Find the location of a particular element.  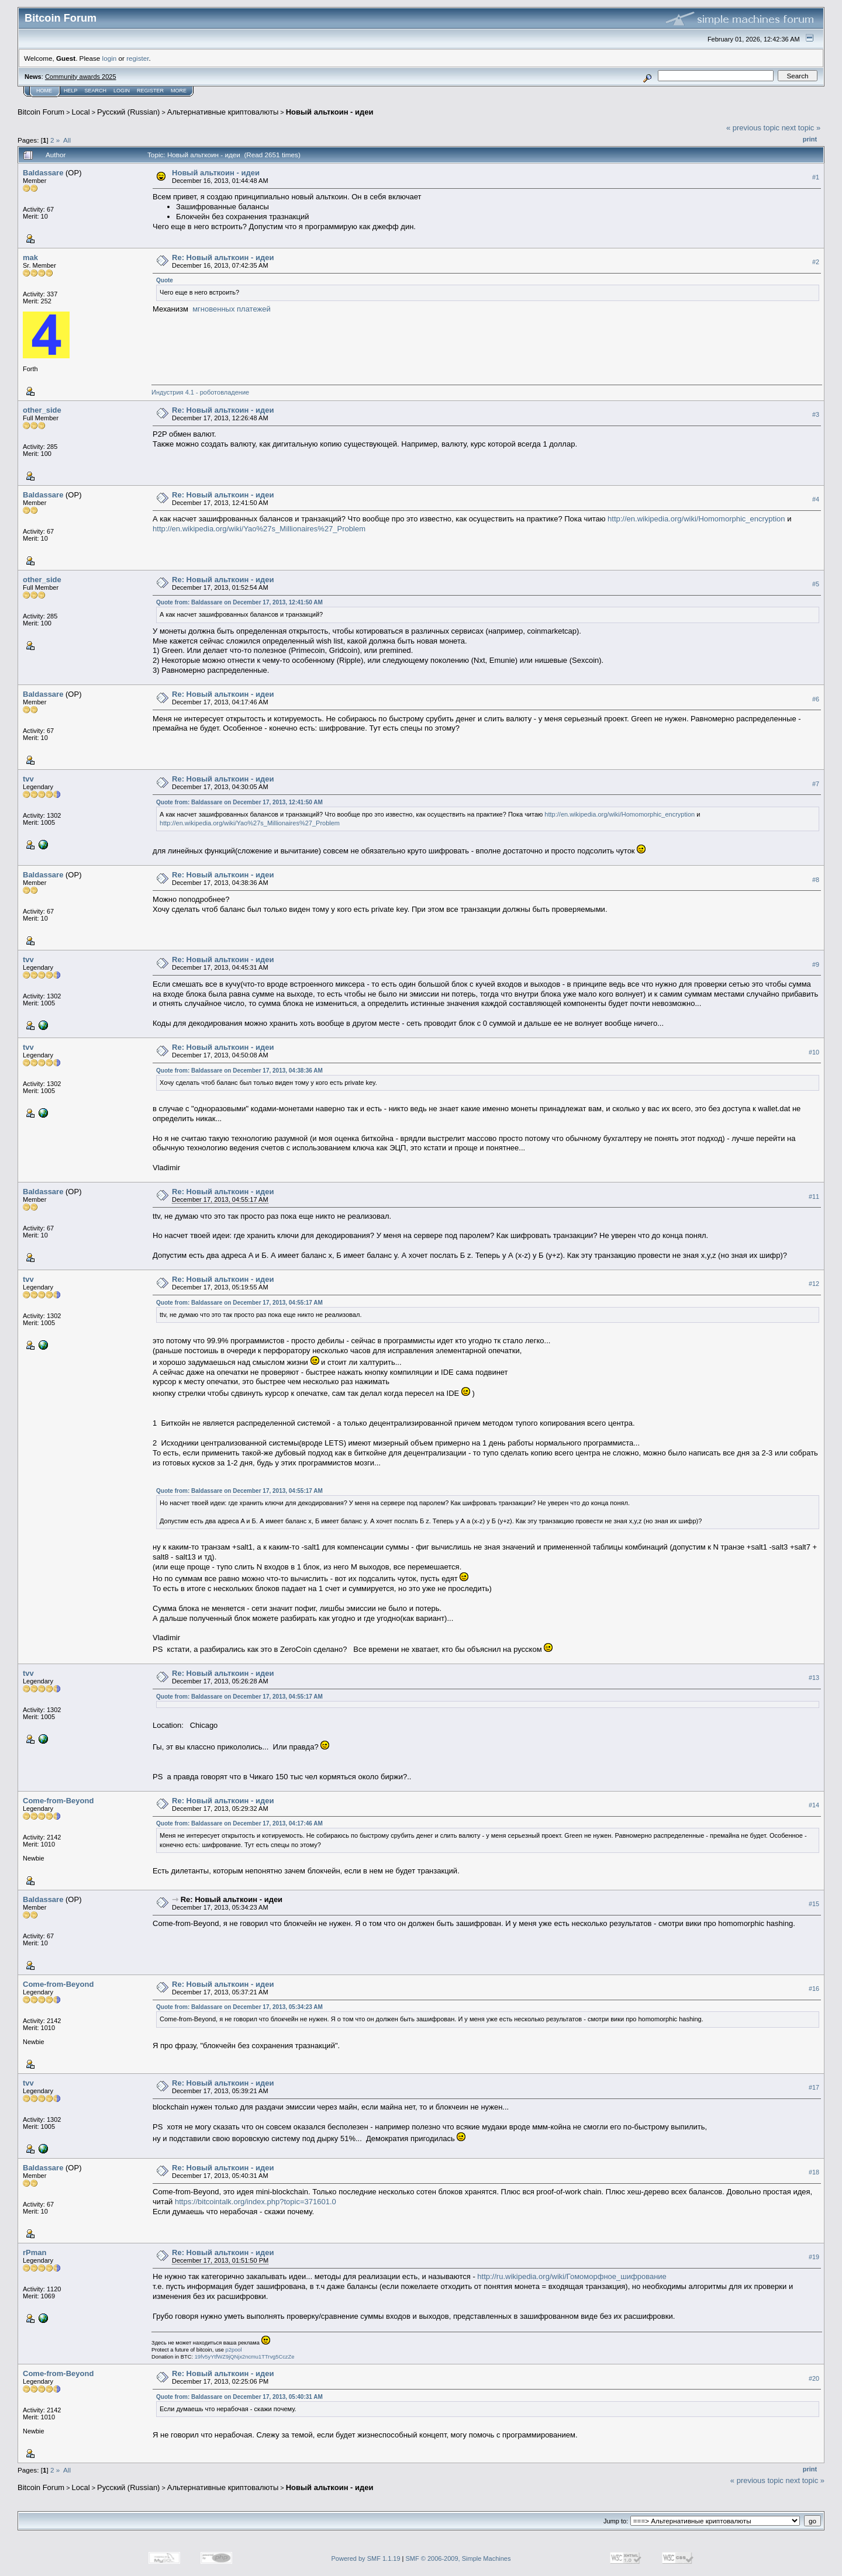

#13 is located at coordinates (814, 1678).